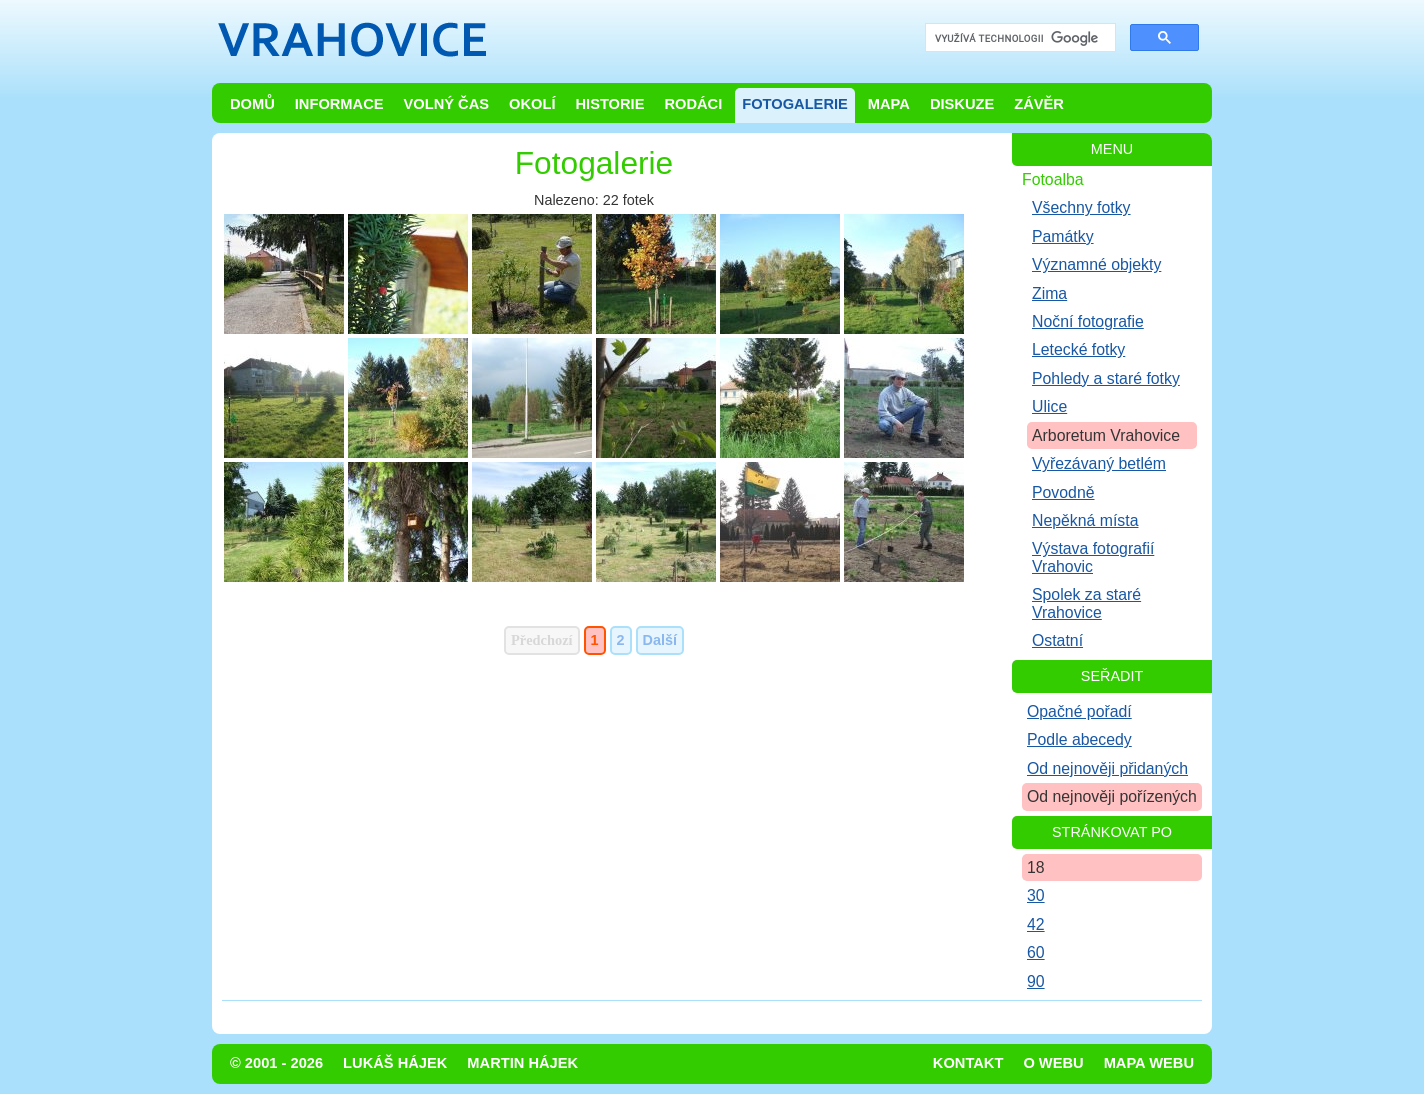 The width and height of the screenshot is (1424, 1094). Describe the element at coordinates (889, 104) in the screenshot. I see `Mapa` at that location.